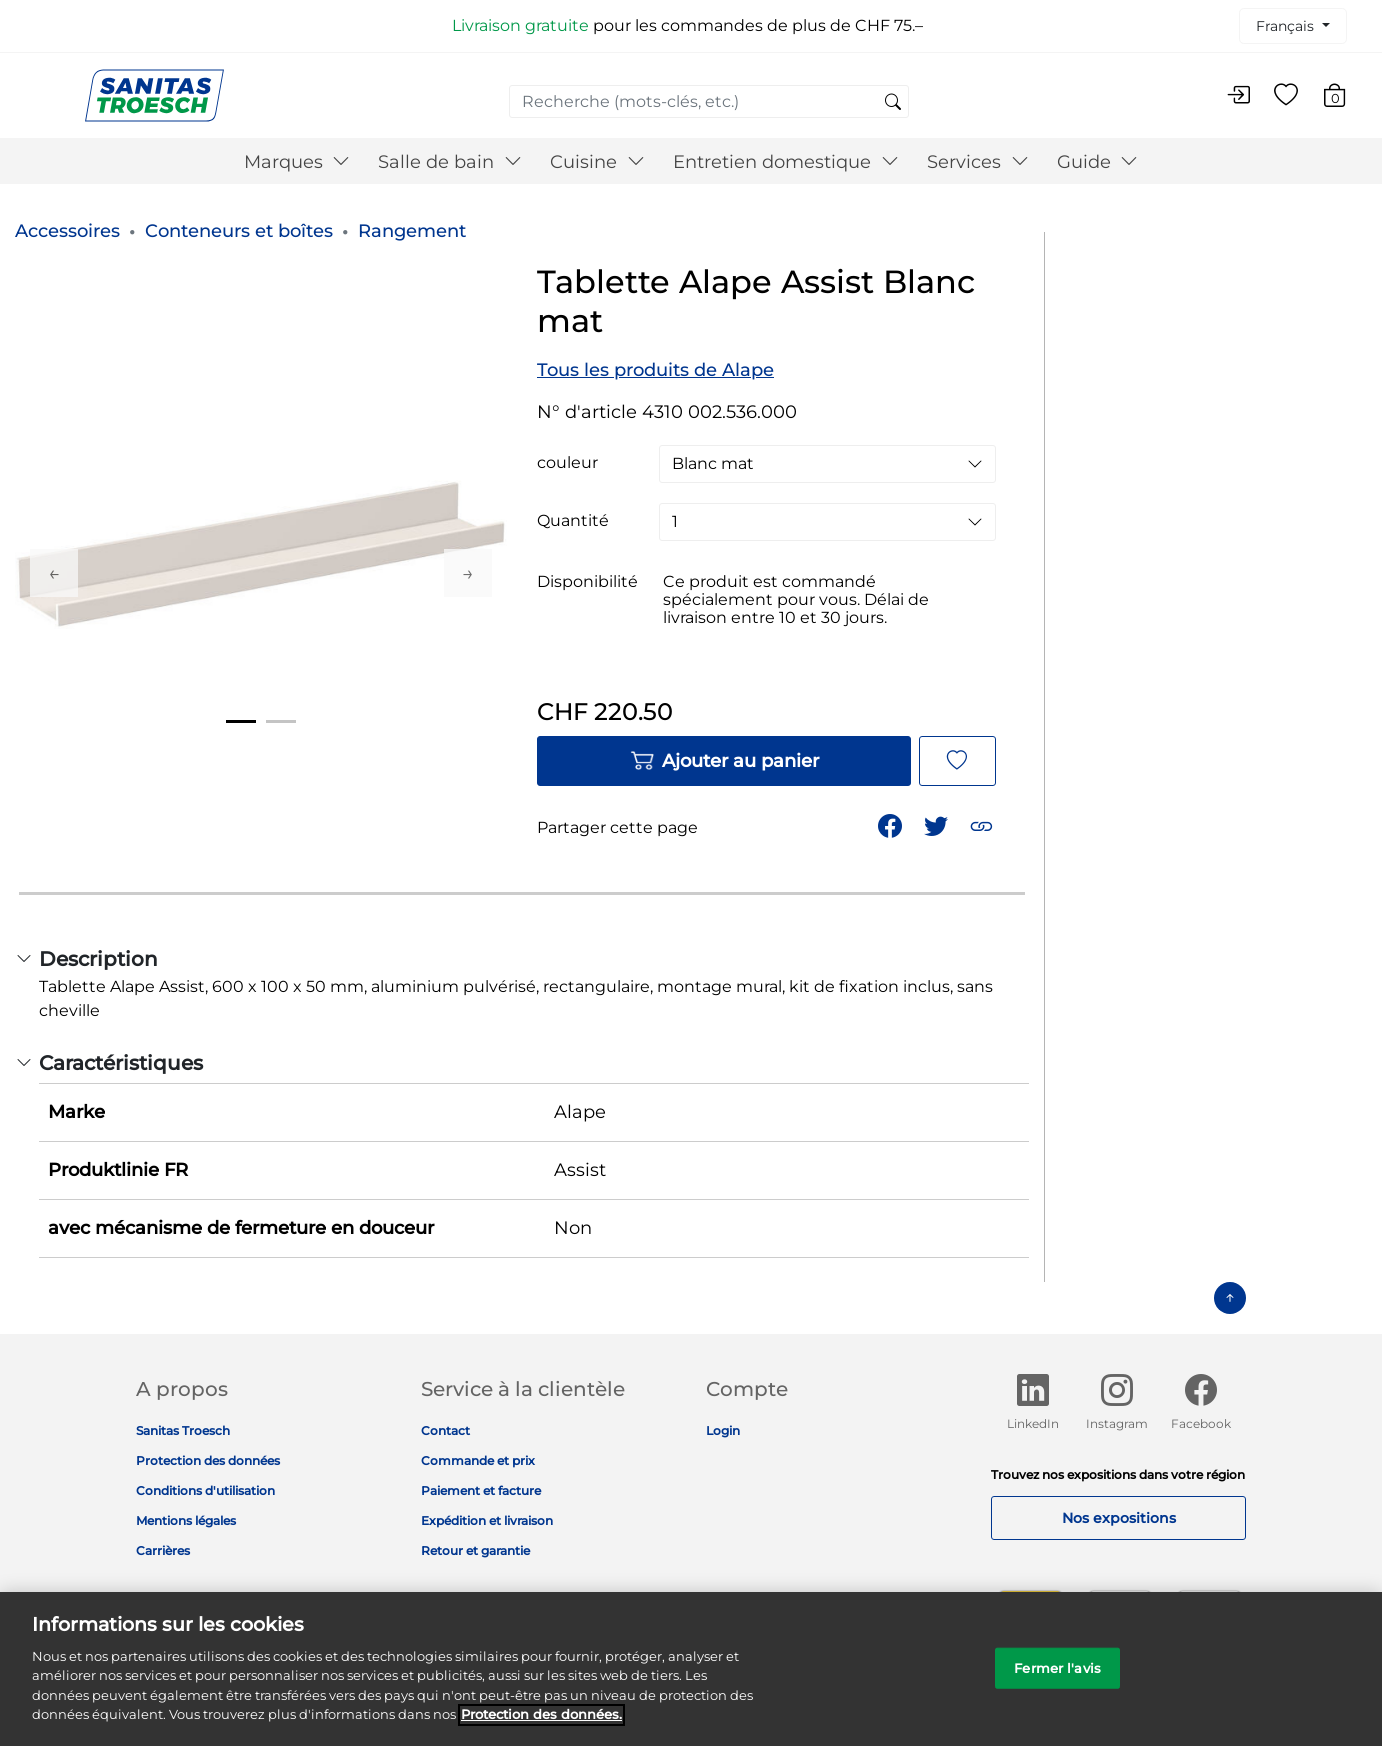 This screenshot has width=1382, height=1746. I want to click on Expédition et livraison, so click(487, 1520).